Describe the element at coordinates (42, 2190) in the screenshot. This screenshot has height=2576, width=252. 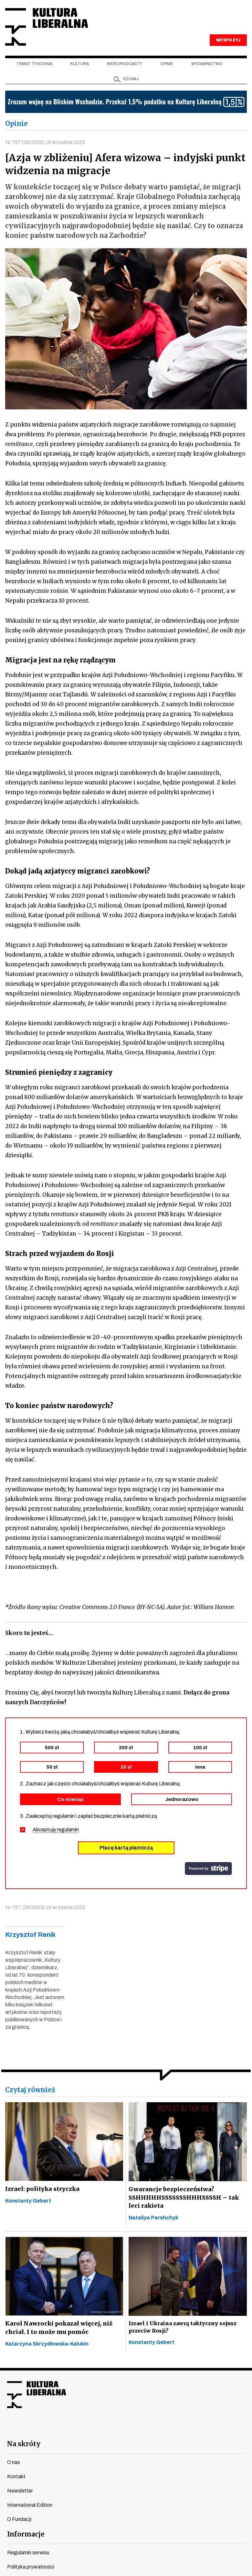
I see `Izrael: polityka stryczka` at that location.